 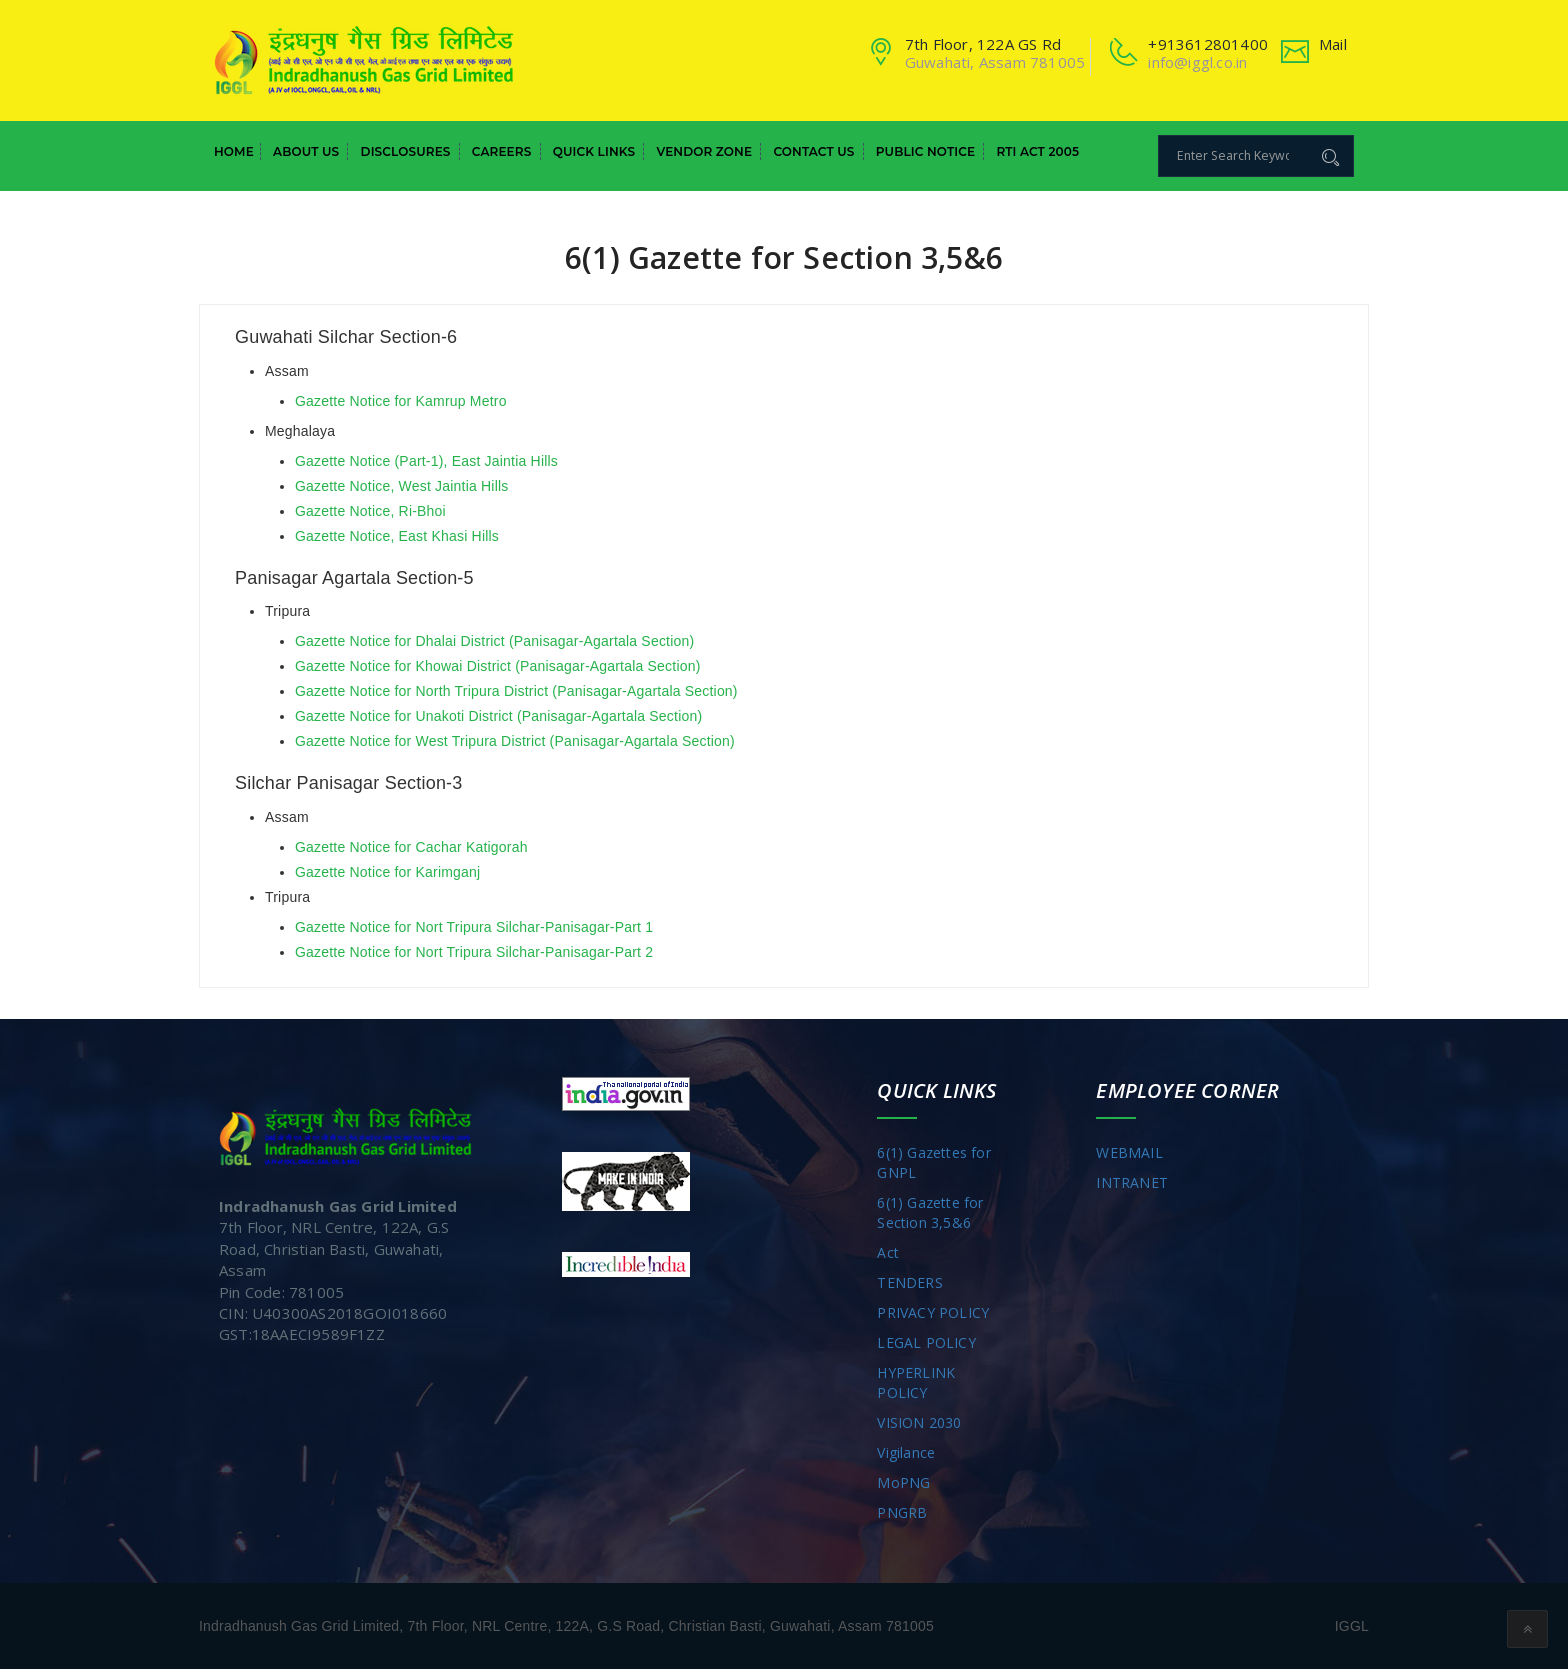 What do you see at coordinates (498, 666) in the screenshot?
I see `Gazette Notice for Khowai District (Panisagar-Agartala Section)` at bounding box center [498, 666].